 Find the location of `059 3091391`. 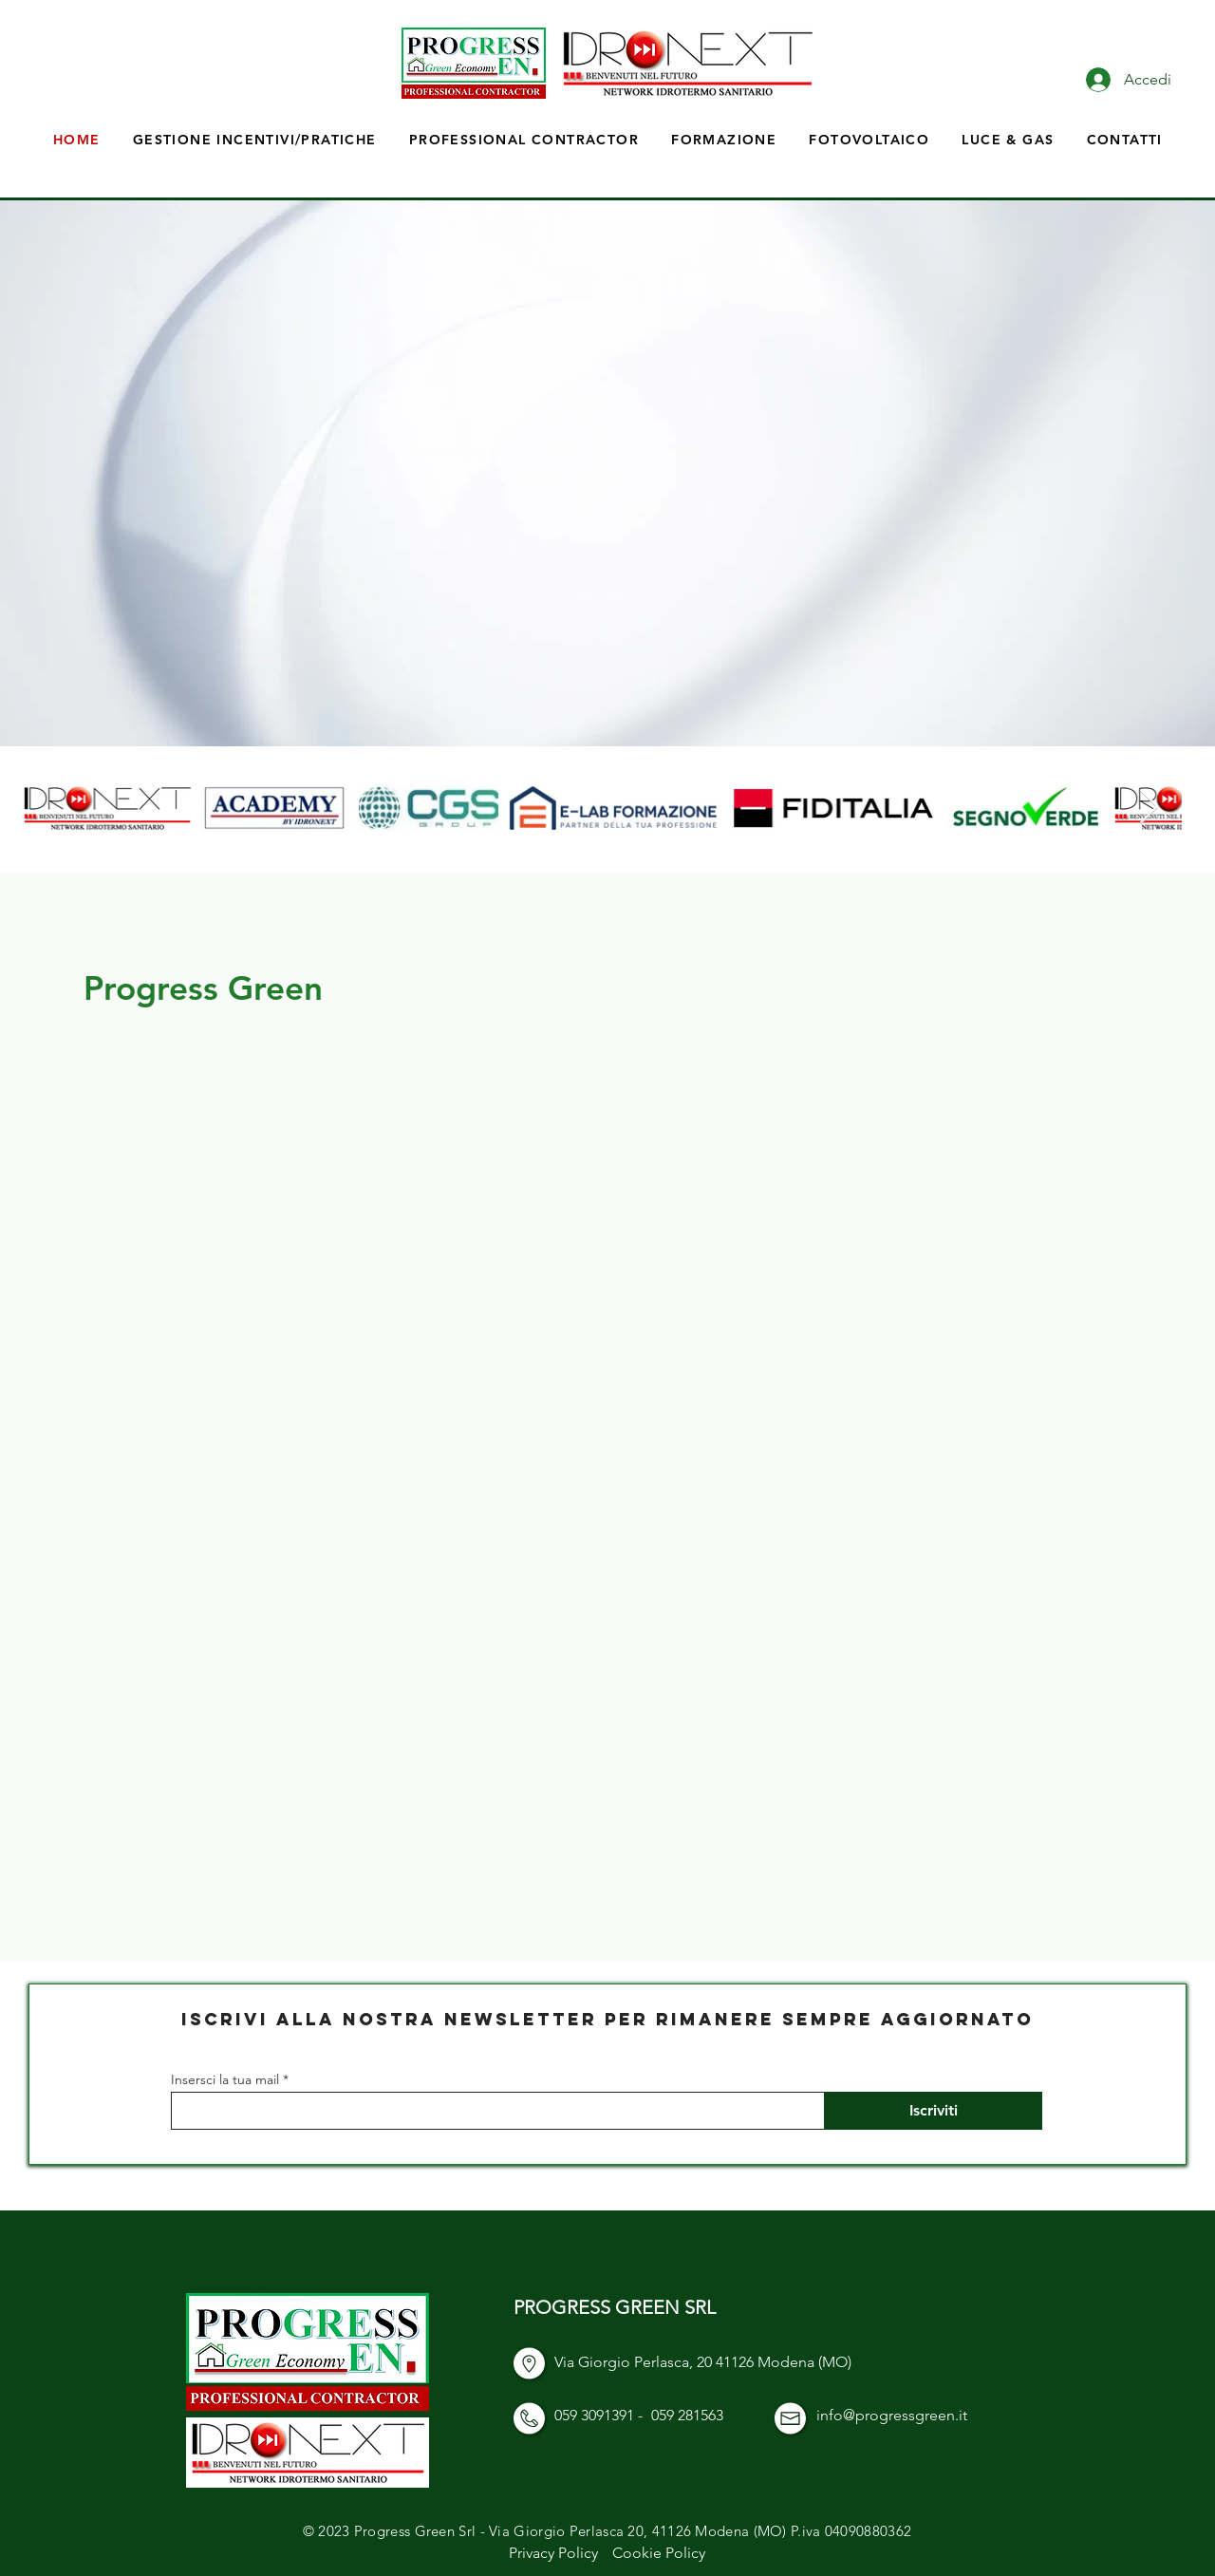

059 3091391 is located at coordinates (594, 2415).